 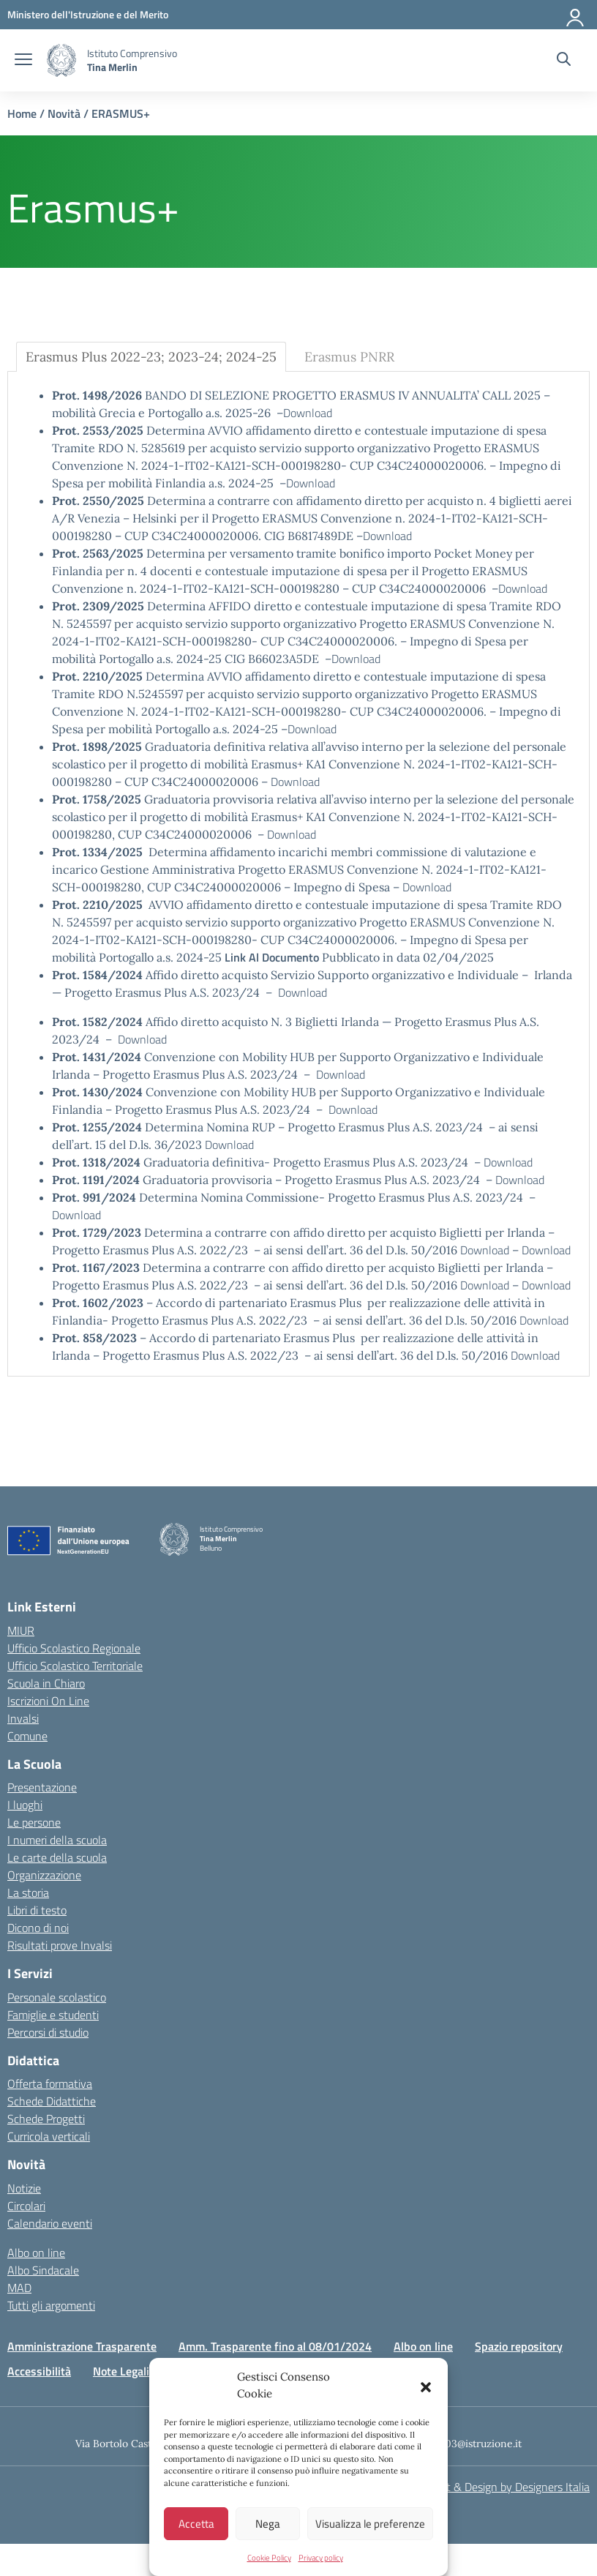 I want to click on [Accedi], so click(x=576, y=14).